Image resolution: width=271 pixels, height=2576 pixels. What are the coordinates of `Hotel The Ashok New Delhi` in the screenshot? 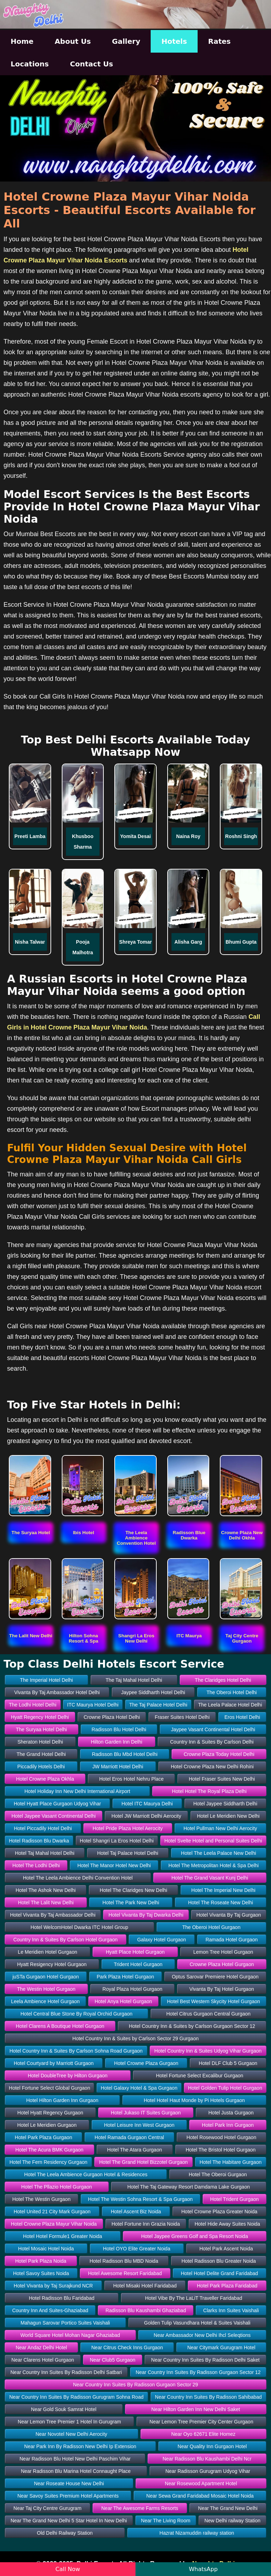 It's located at (46, 1890).